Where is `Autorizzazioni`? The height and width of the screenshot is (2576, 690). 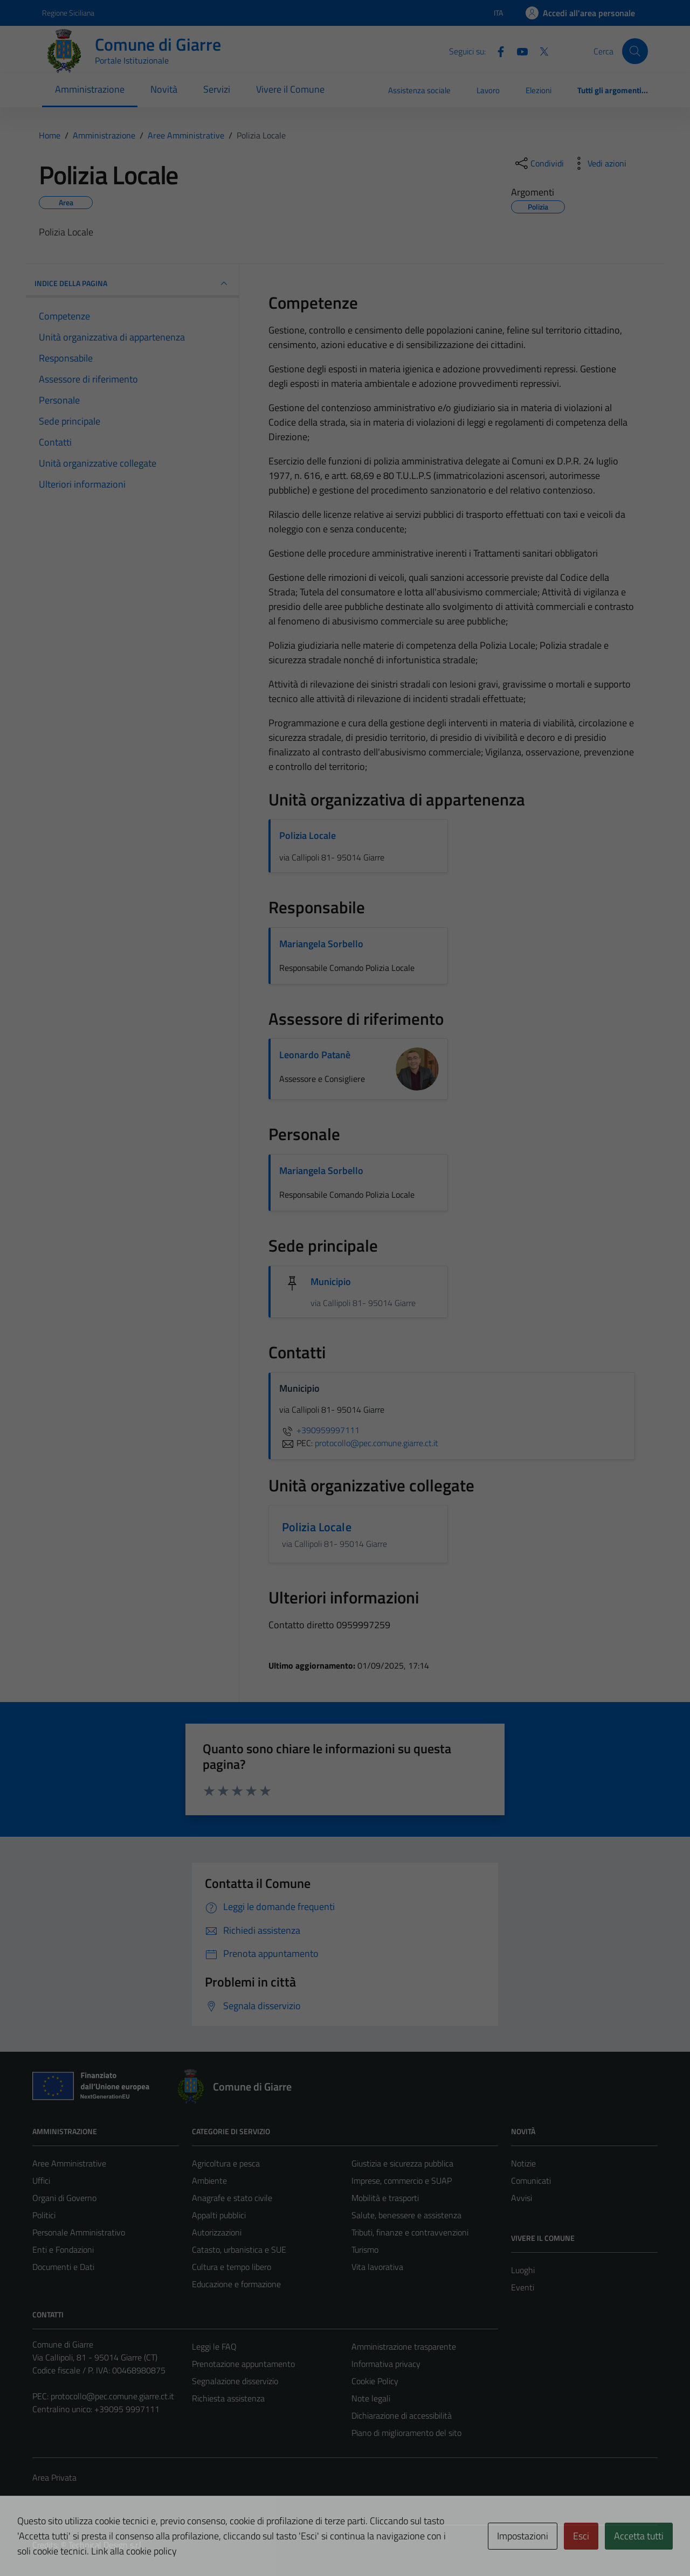
Autorizzazioni is located at coordinates (217, 2232).